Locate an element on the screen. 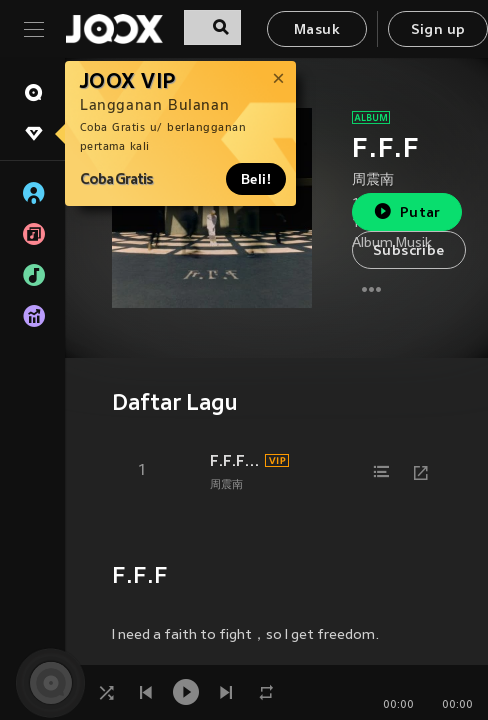 The width and height of the screenshot is (488, 720). 周震南 is located at coordinates (373, 180).